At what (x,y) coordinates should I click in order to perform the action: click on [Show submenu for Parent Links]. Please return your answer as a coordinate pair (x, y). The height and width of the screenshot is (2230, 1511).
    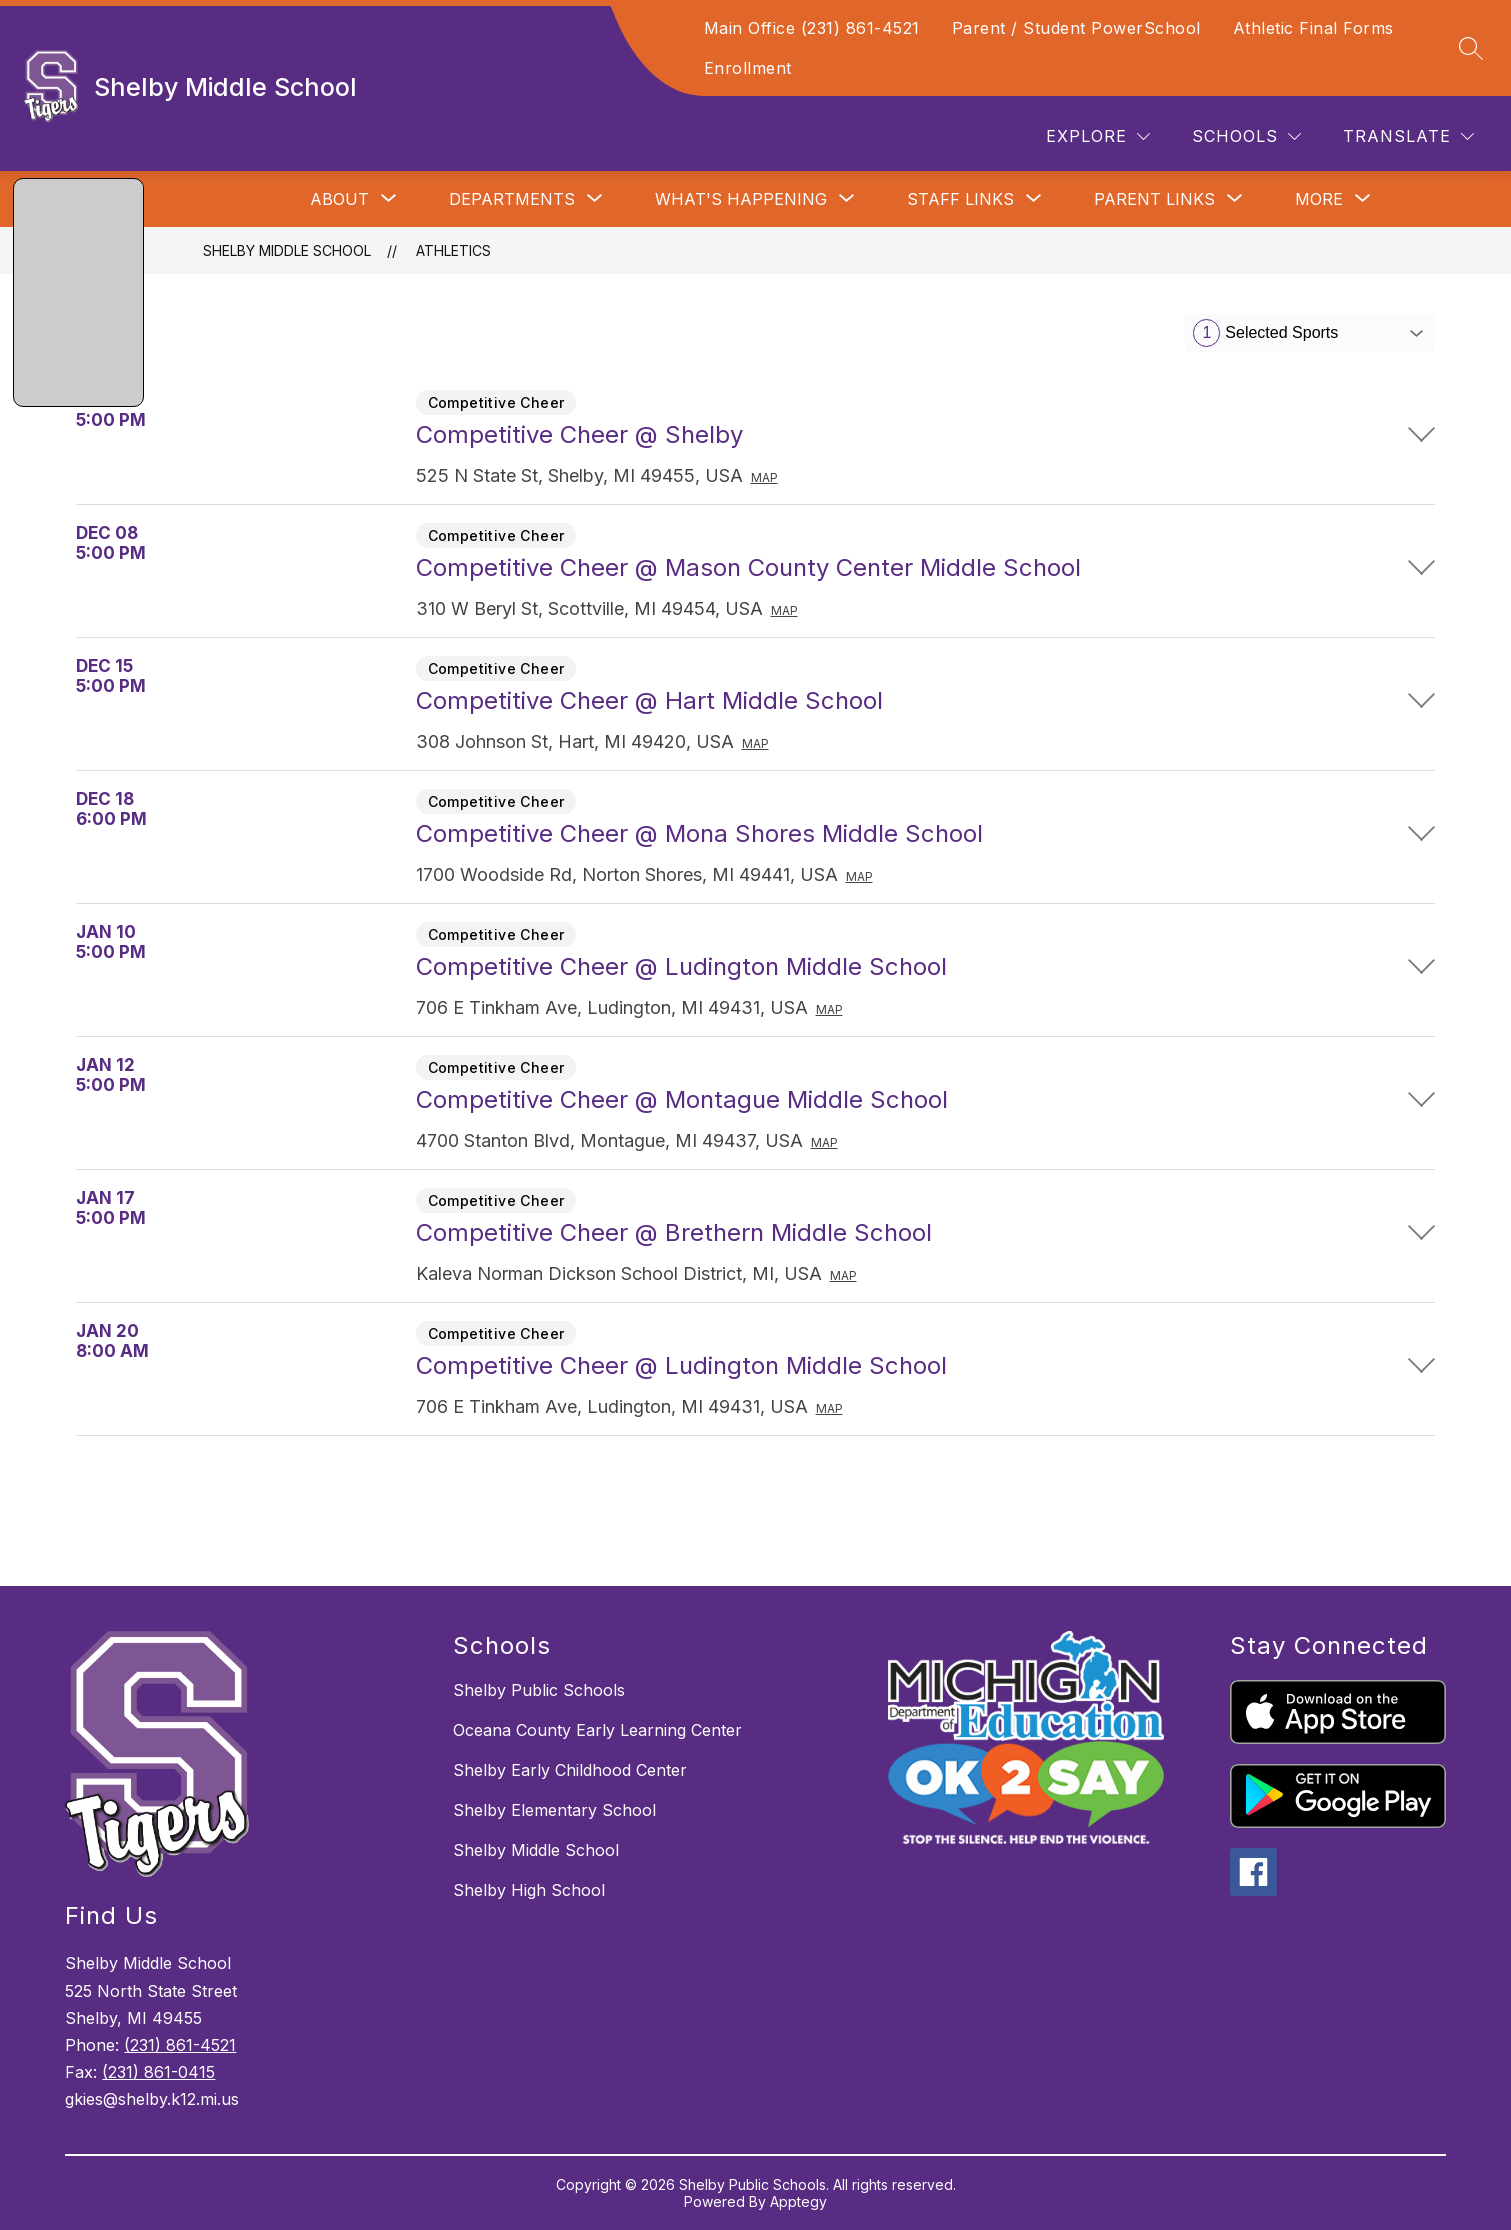
    Looking at the image, I should click on (1154, 199).